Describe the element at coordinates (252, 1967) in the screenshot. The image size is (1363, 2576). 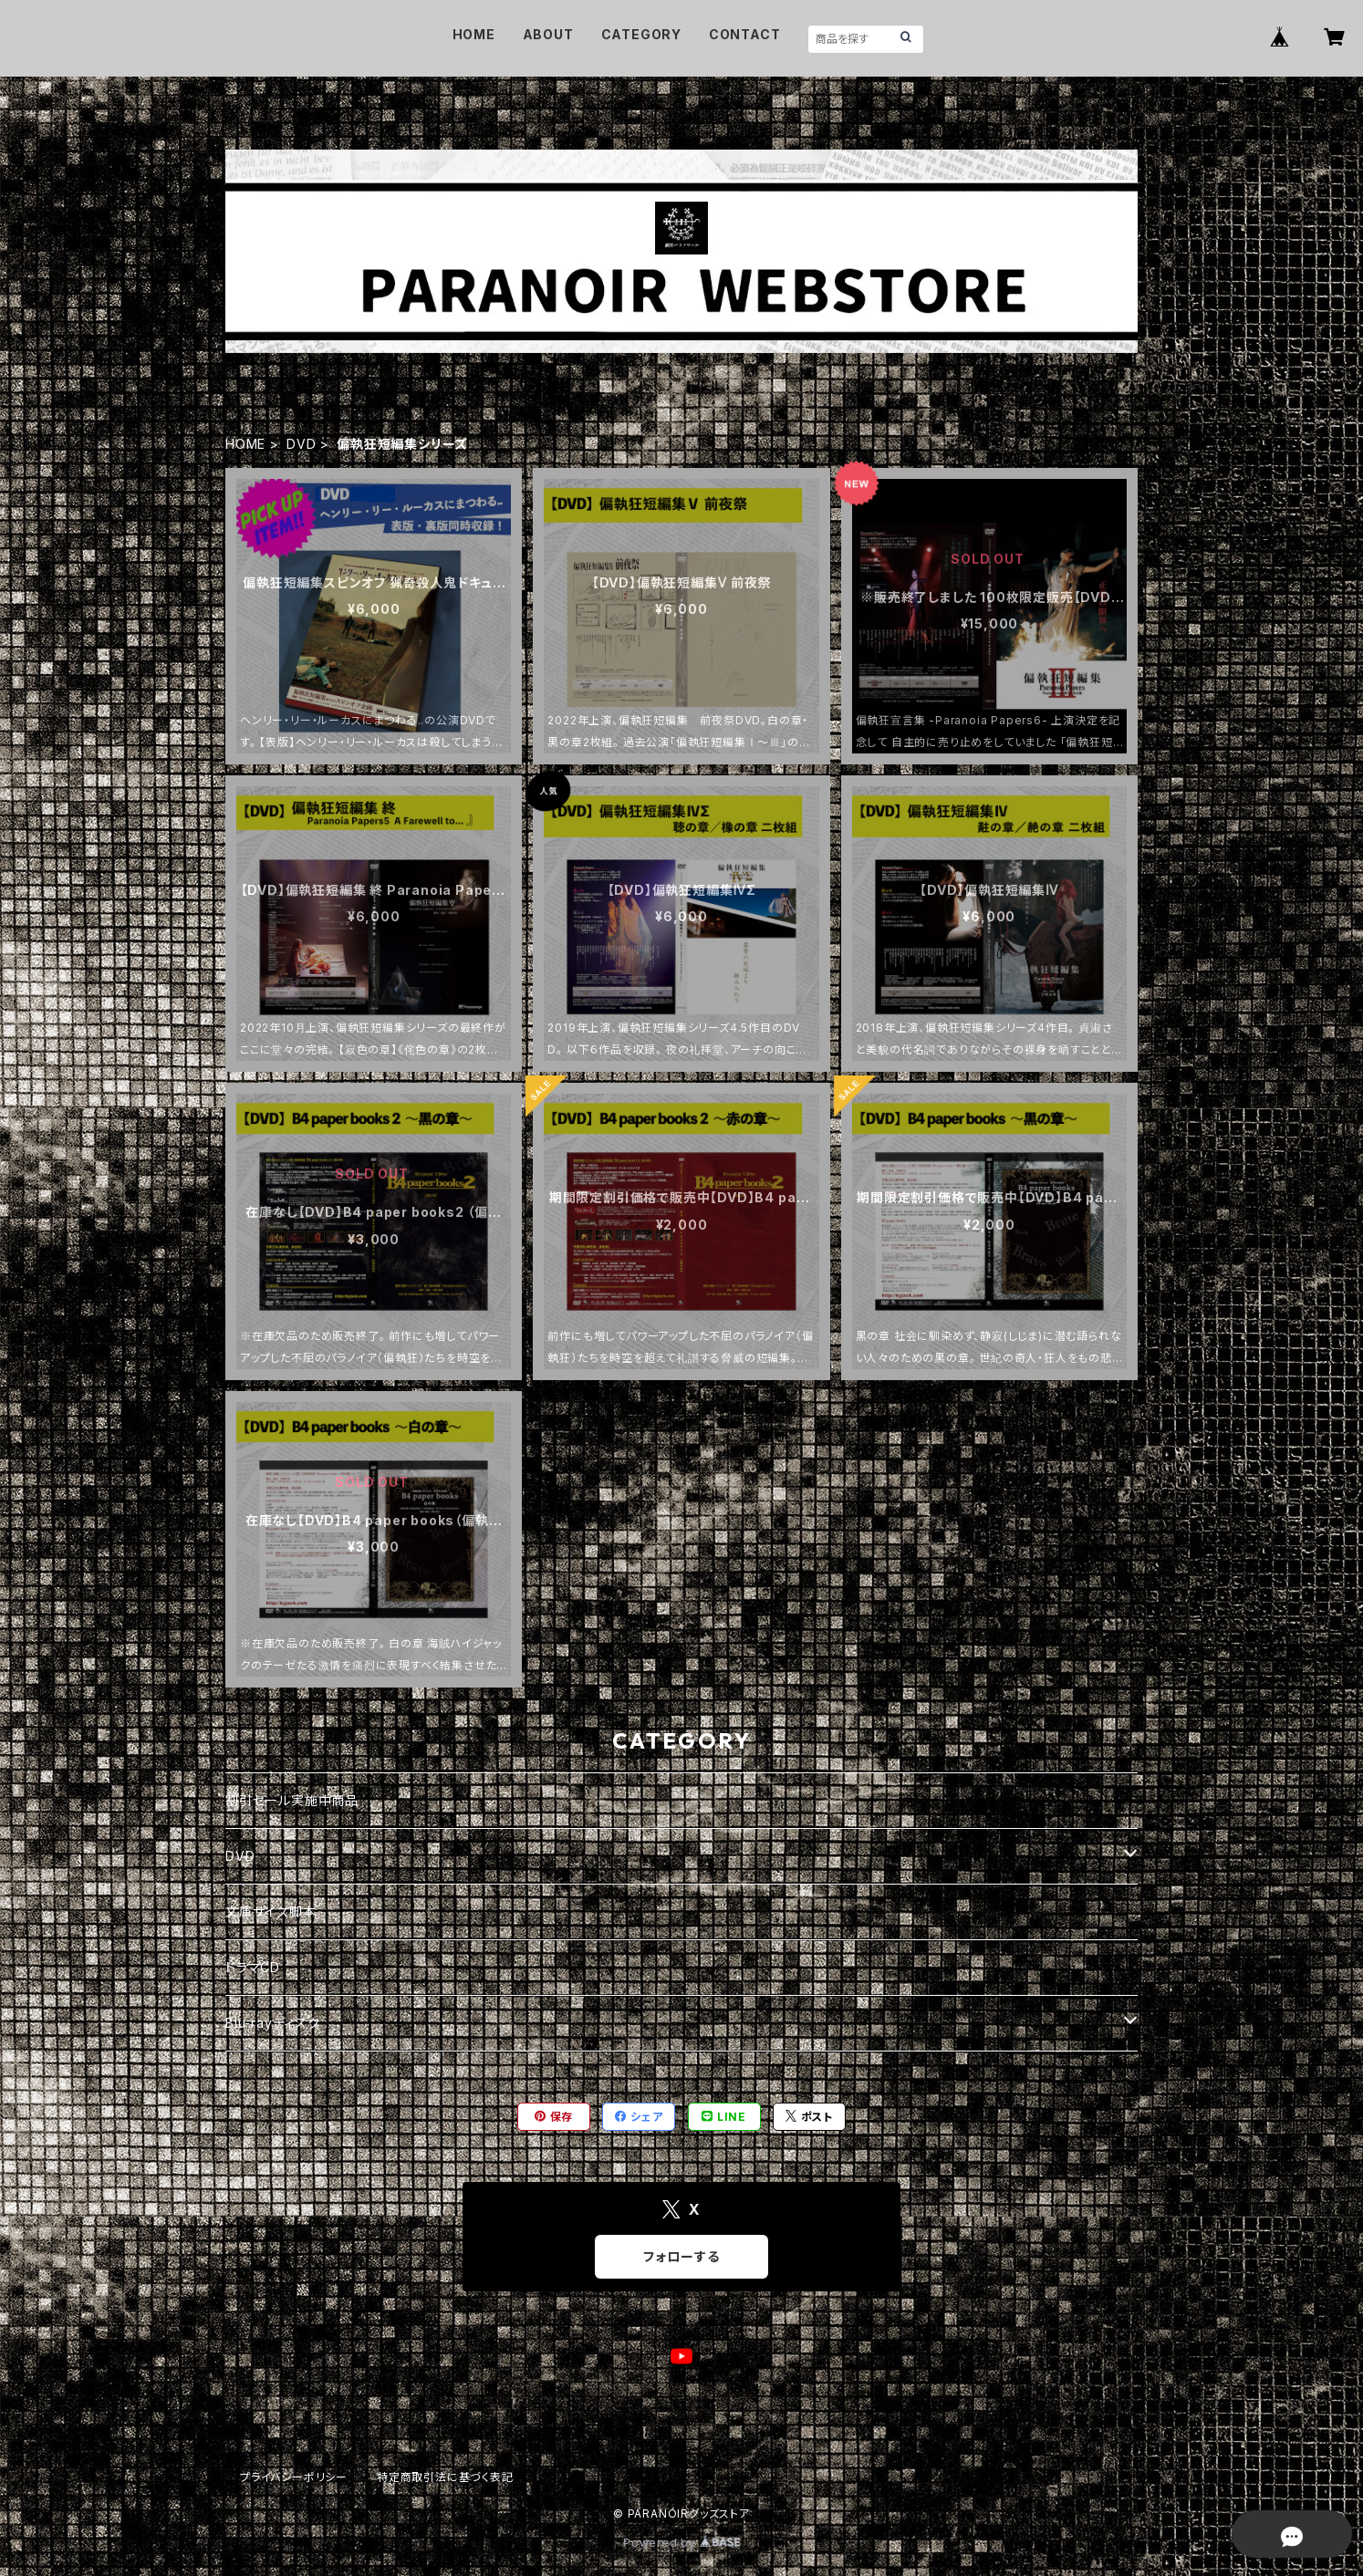
I see `ドラマCD` at that location.